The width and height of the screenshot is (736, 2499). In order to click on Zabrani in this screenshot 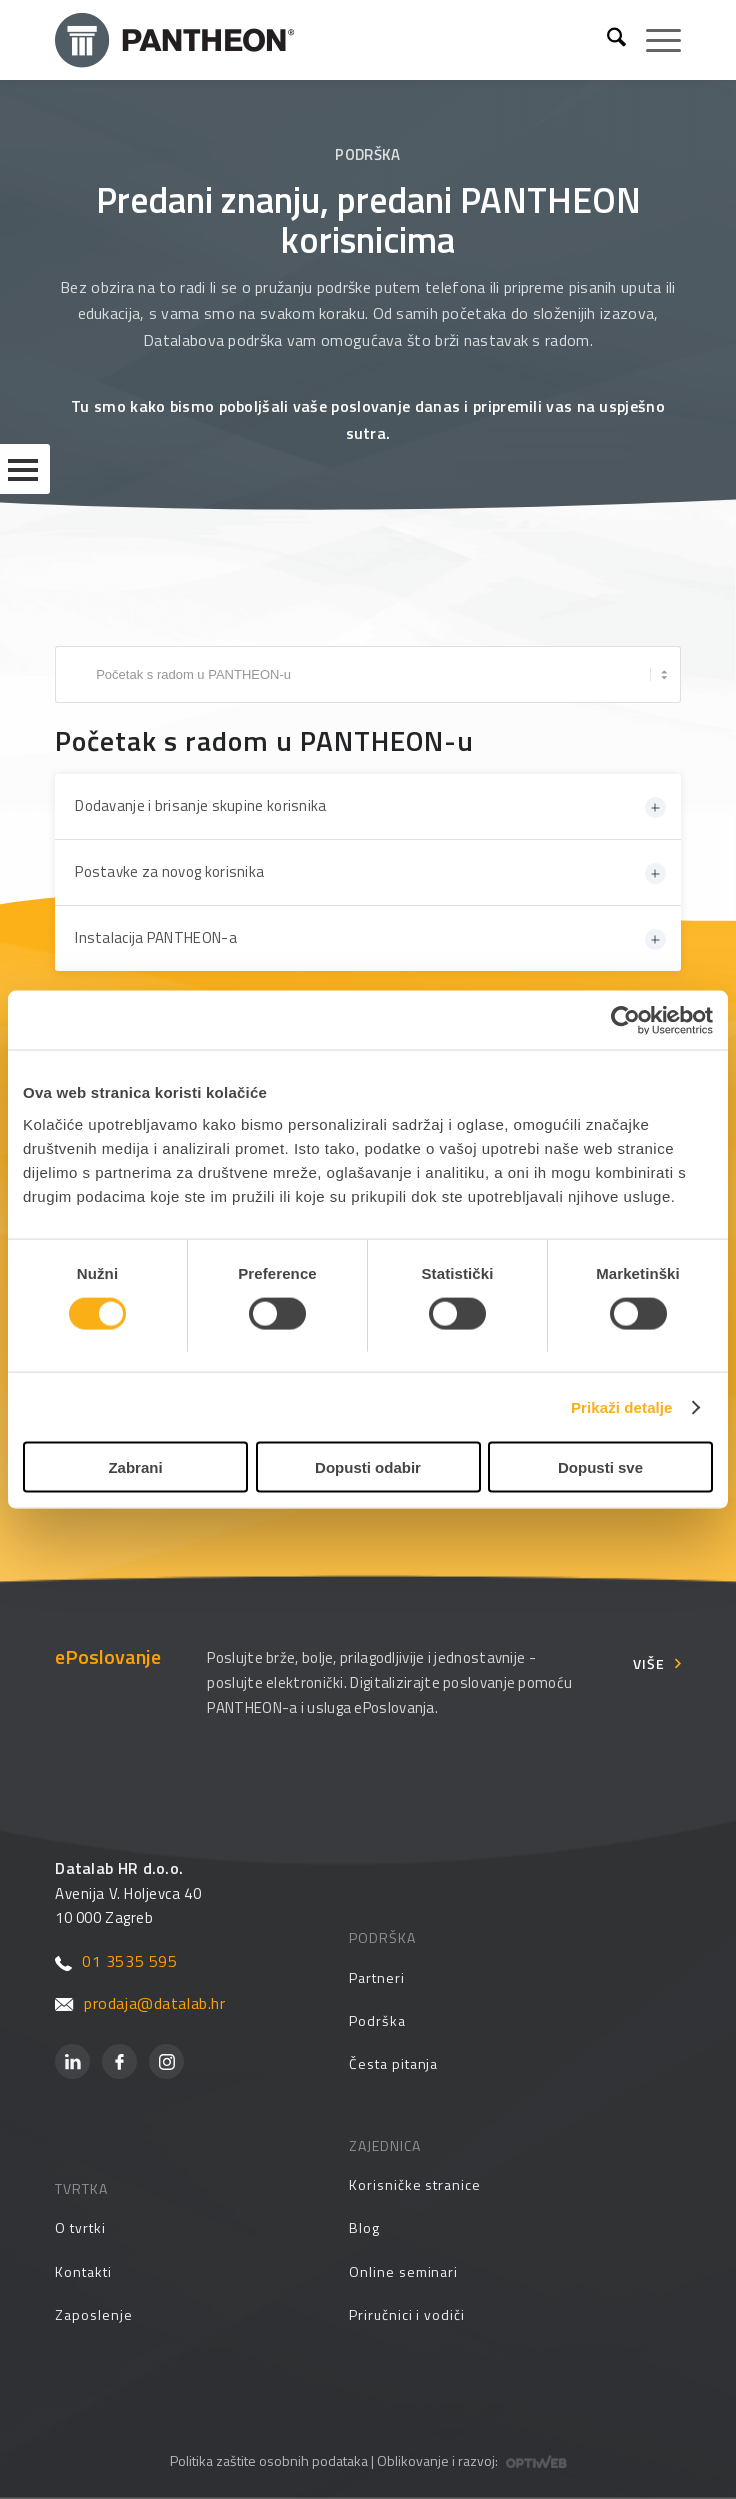, I will do `click(135, 1467)`.